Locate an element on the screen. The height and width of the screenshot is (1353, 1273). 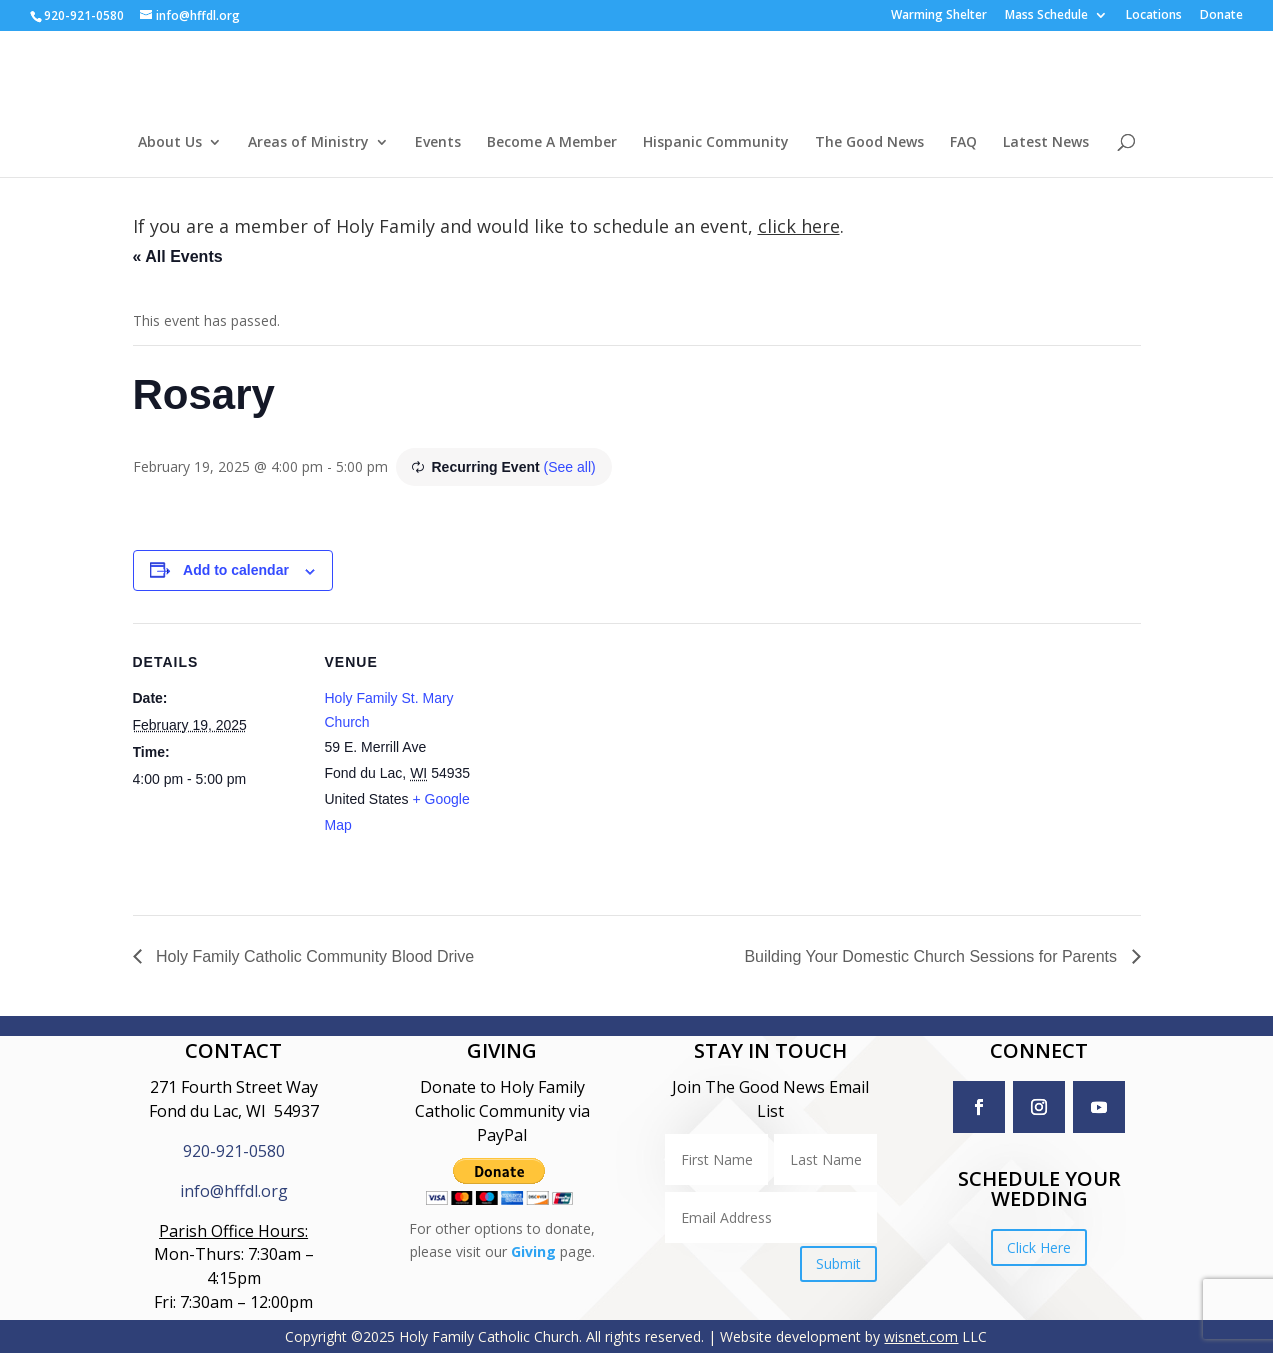
« All Events is located at coordinates (178, 256).